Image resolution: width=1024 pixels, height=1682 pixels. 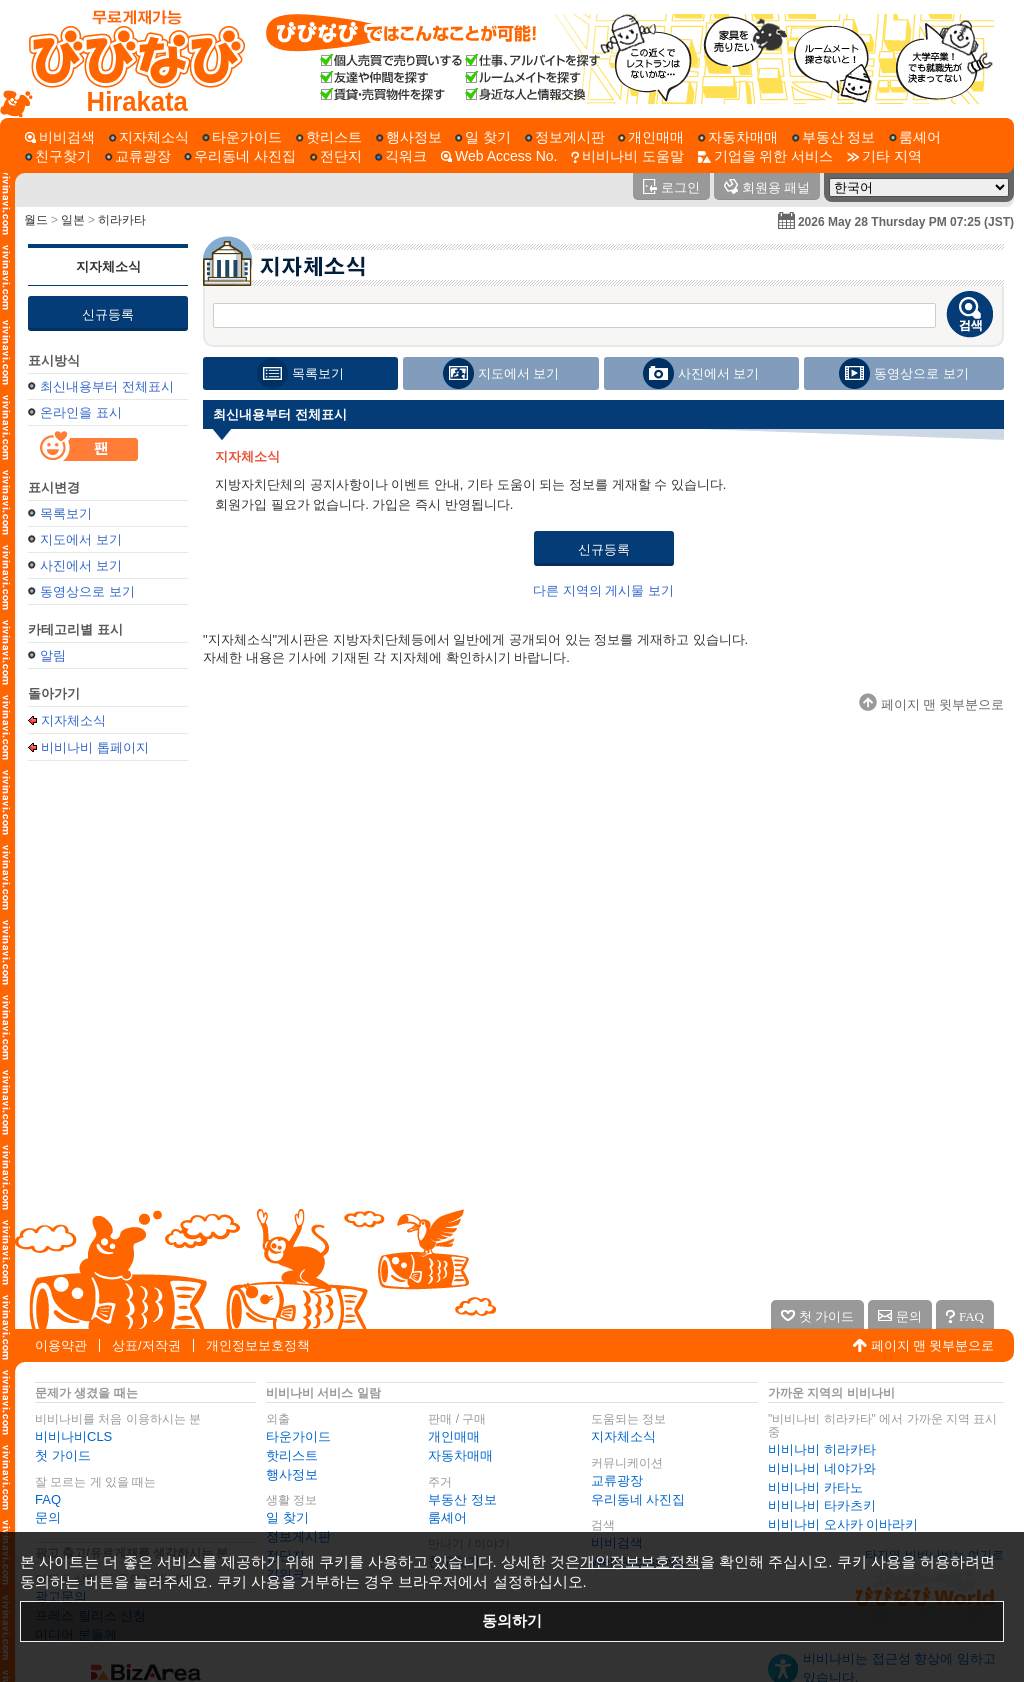 What do you see at coordinates (108, 266) in the screenshot?
I see `지자체소식` at bounding box center [108, 266].